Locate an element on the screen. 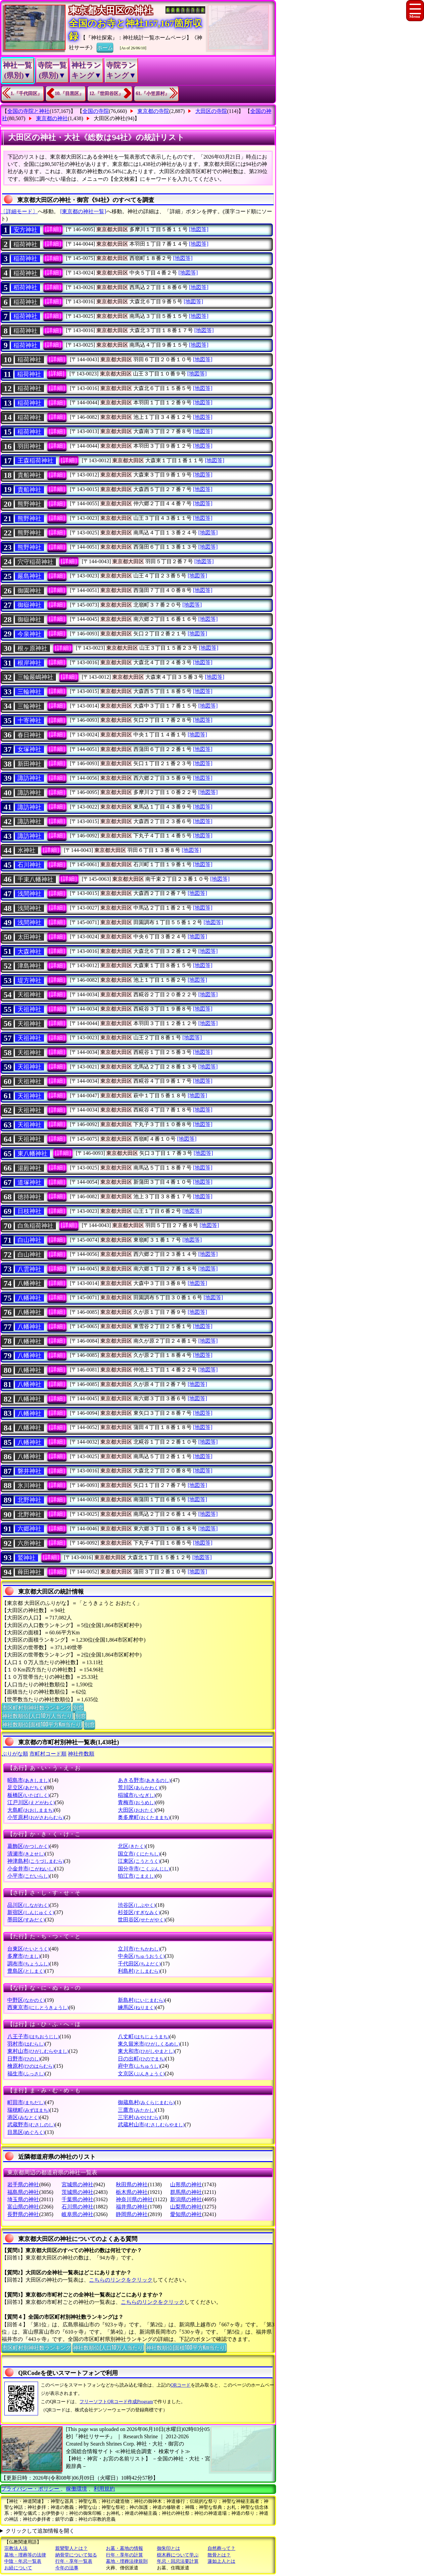 The height and width of the screenshot is (2576, 424). 稲城市 is located at coordinates (136, 1795).